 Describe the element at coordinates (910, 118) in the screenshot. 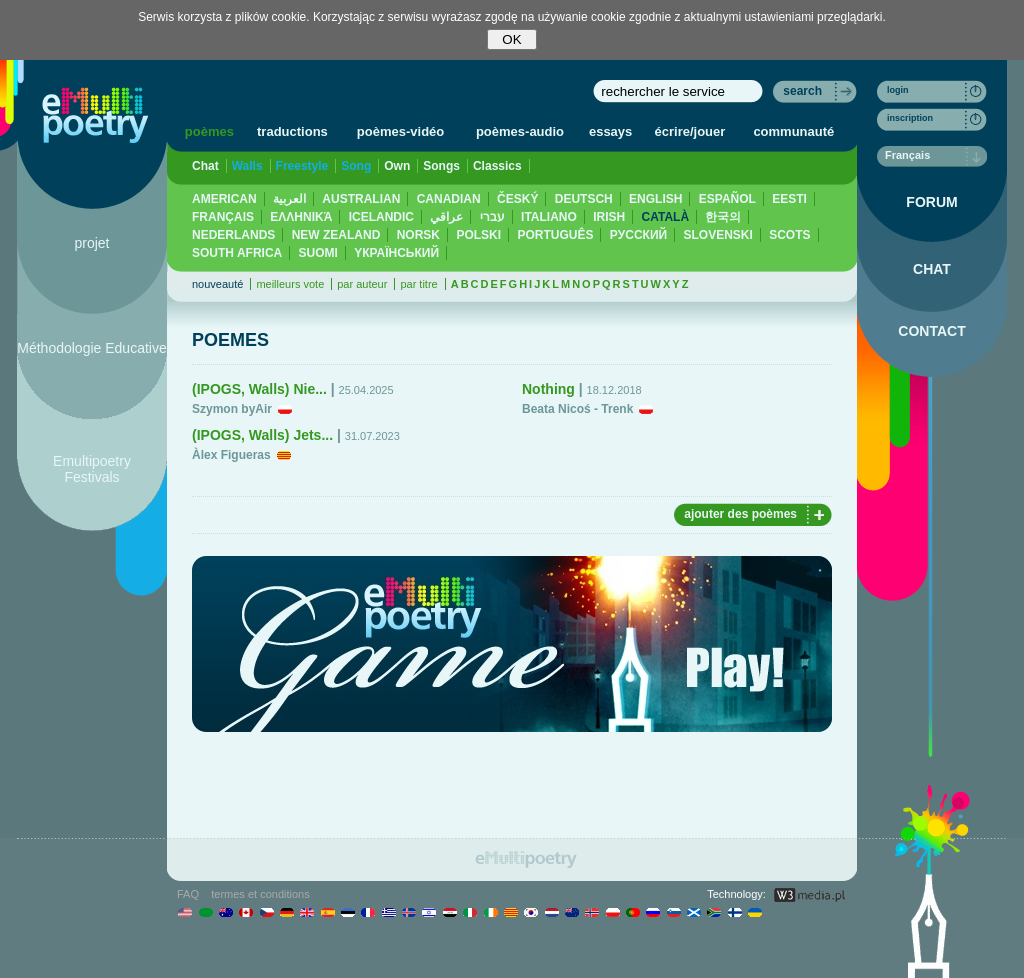

I see `inscription` at that location.